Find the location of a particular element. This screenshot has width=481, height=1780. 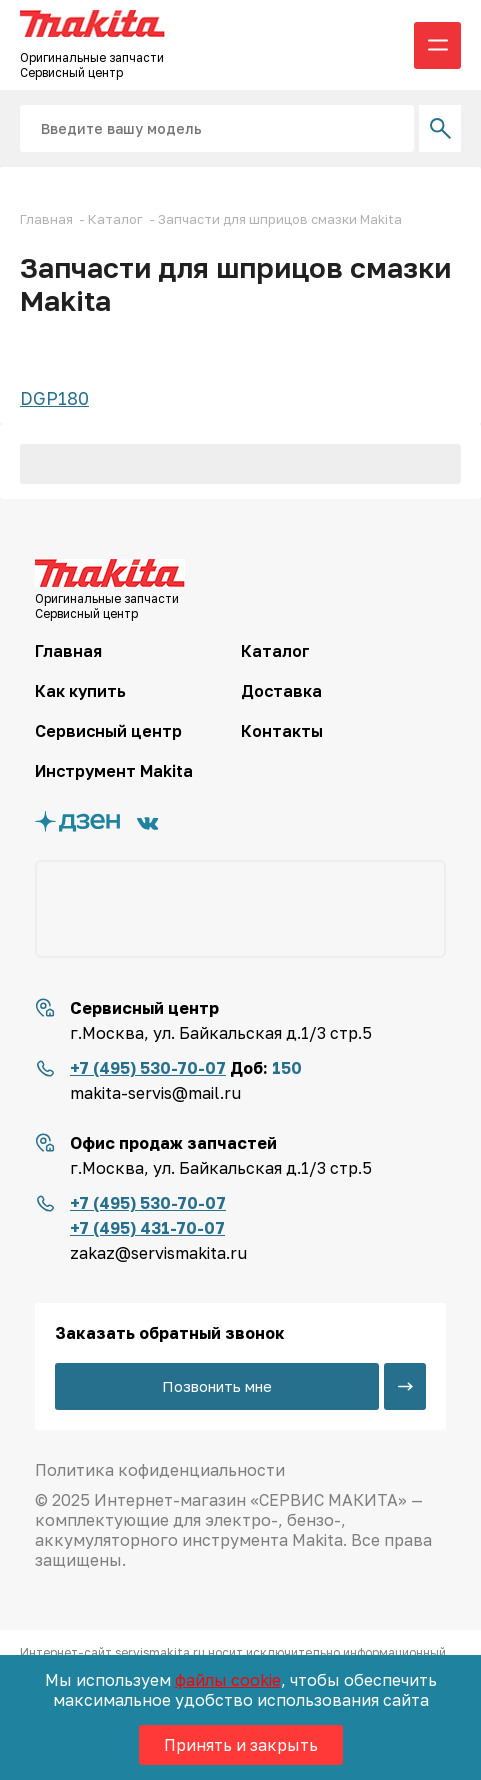

Каталог is located at coordinates (275, 651).